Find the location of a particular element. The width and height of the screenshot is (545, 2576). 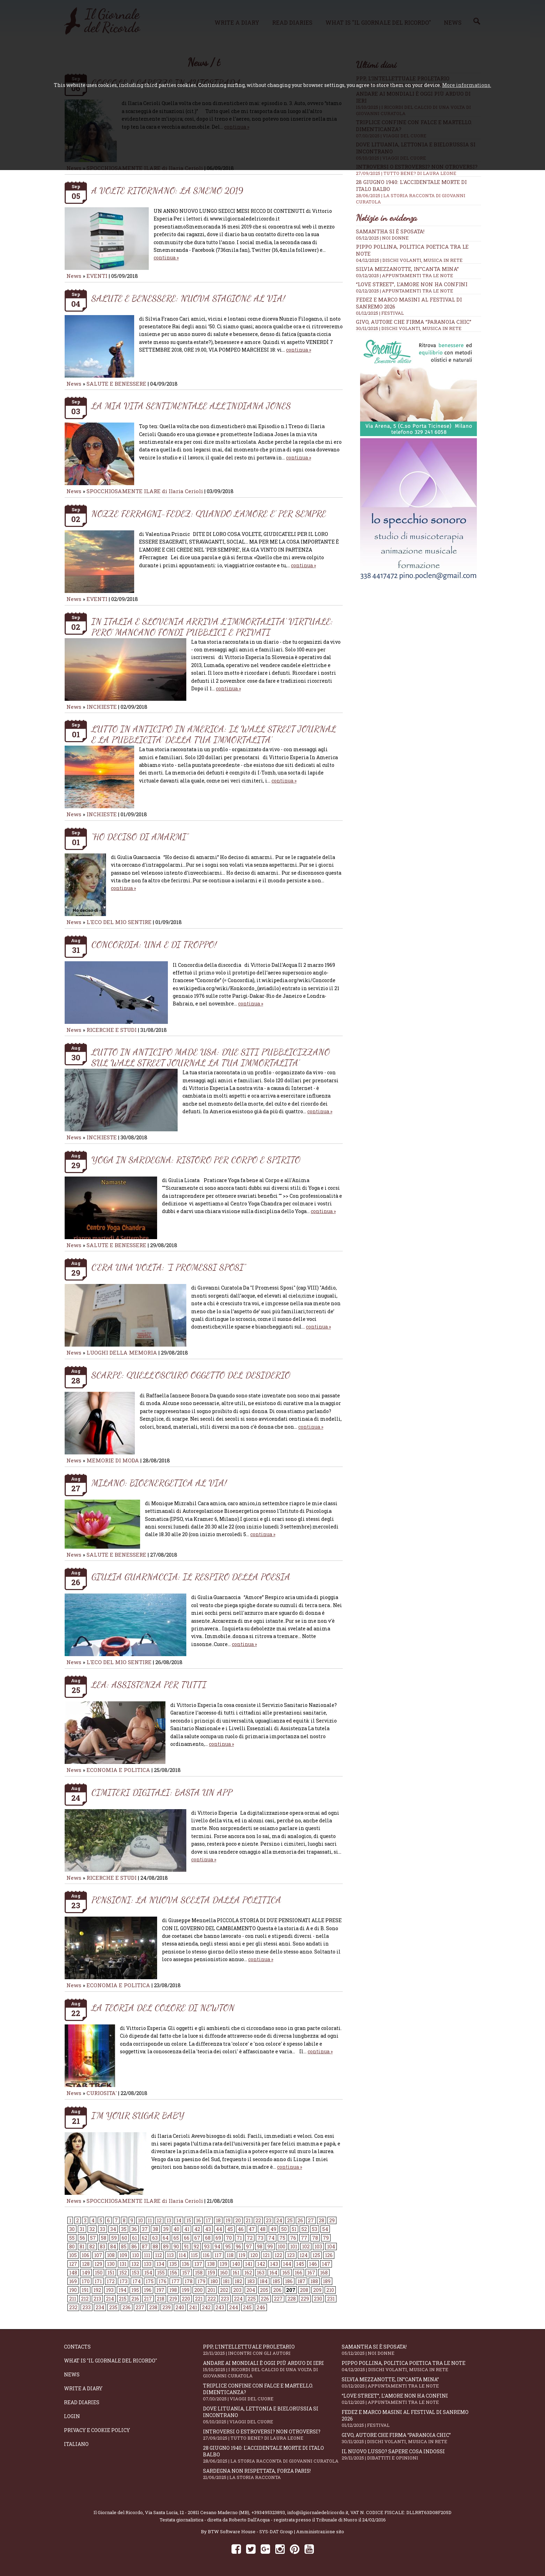

BTW Software House - SYS-DAT Group is located at coordinates (250, 2531).